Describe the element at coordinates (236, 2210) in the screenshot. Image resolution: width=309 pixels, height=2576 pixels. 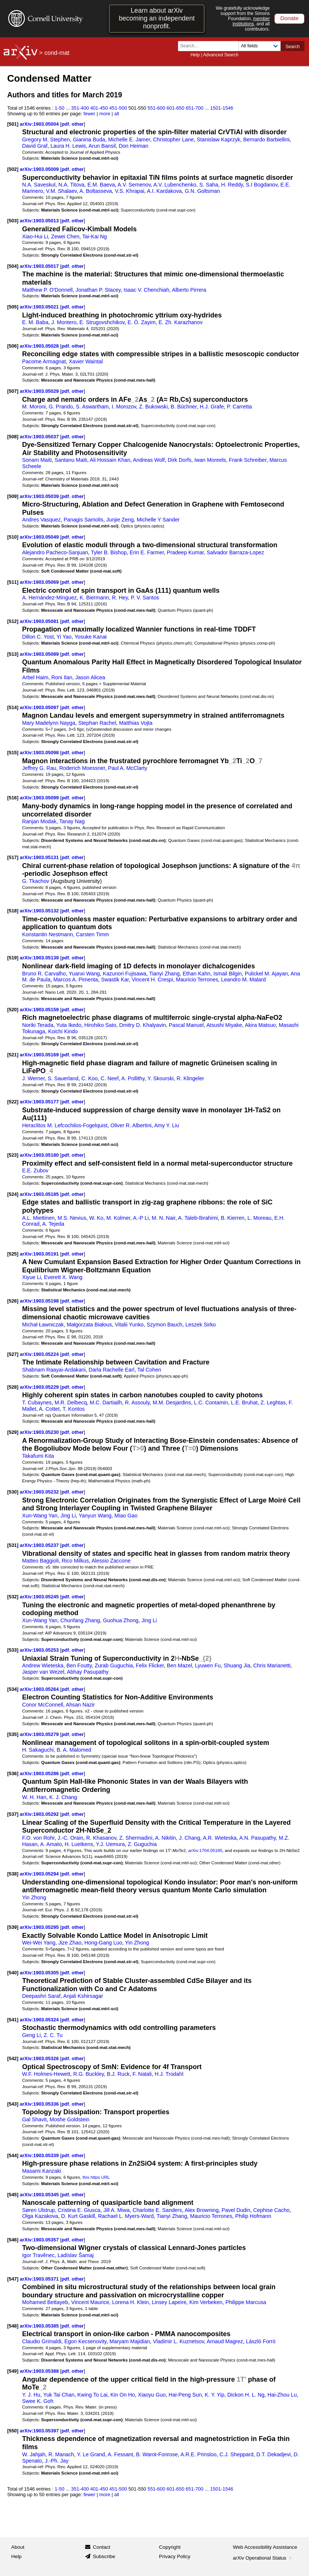
I see `Pavel Dudin` at that location.